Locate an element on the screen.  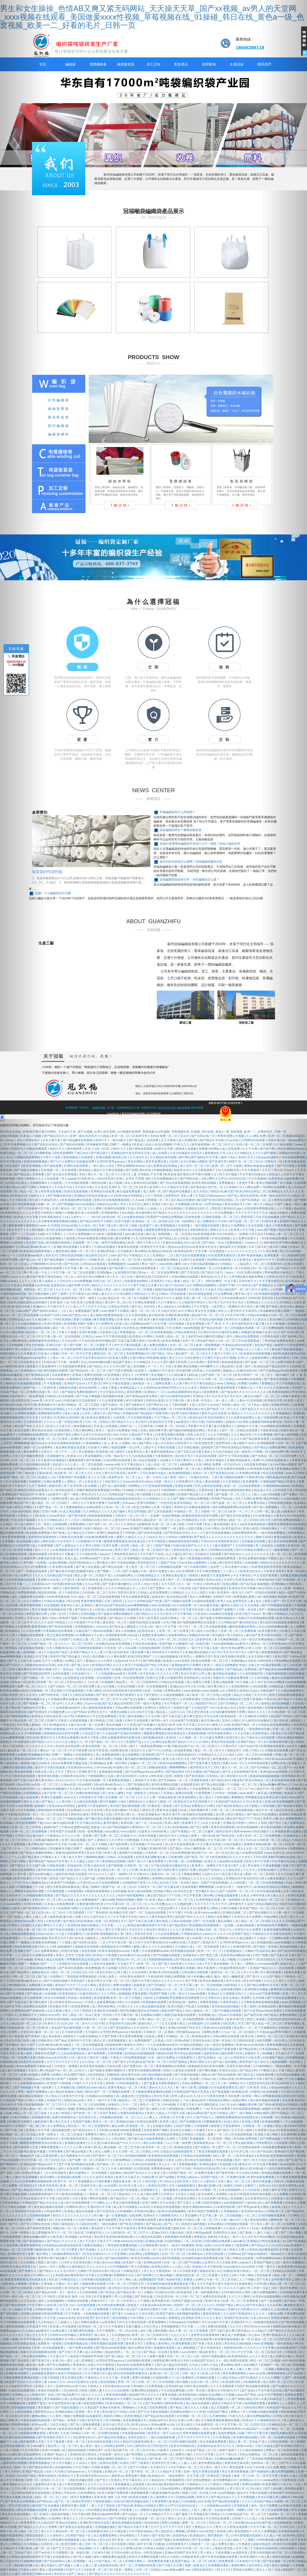
欧美一级免费视频 is located at coordinates (208, 1345).